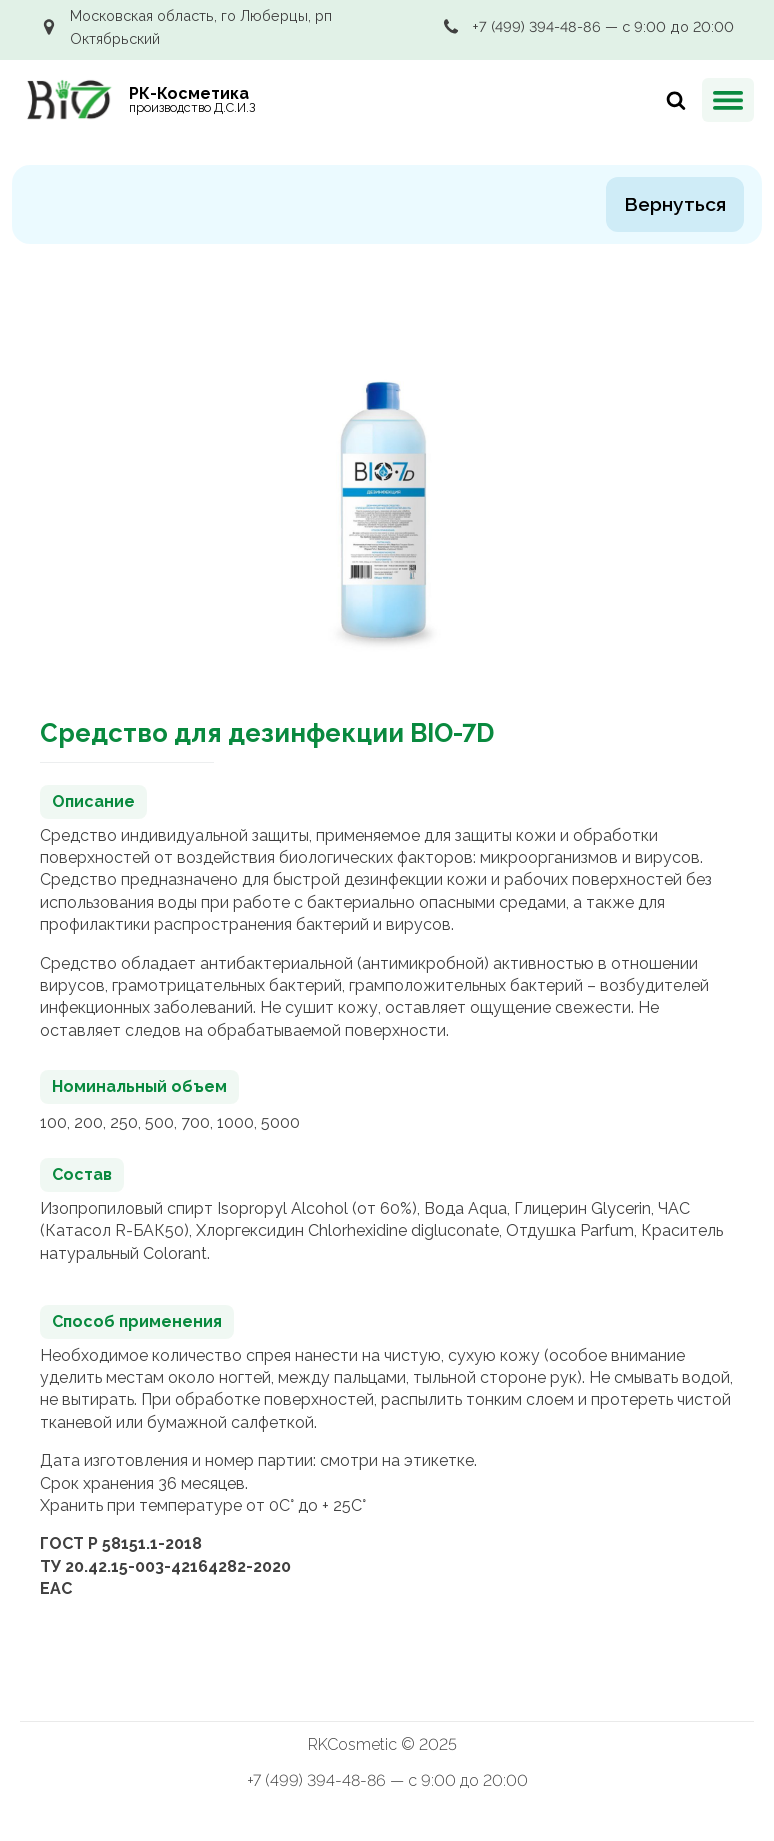  I want to click on [Искать], so click(671, 100).